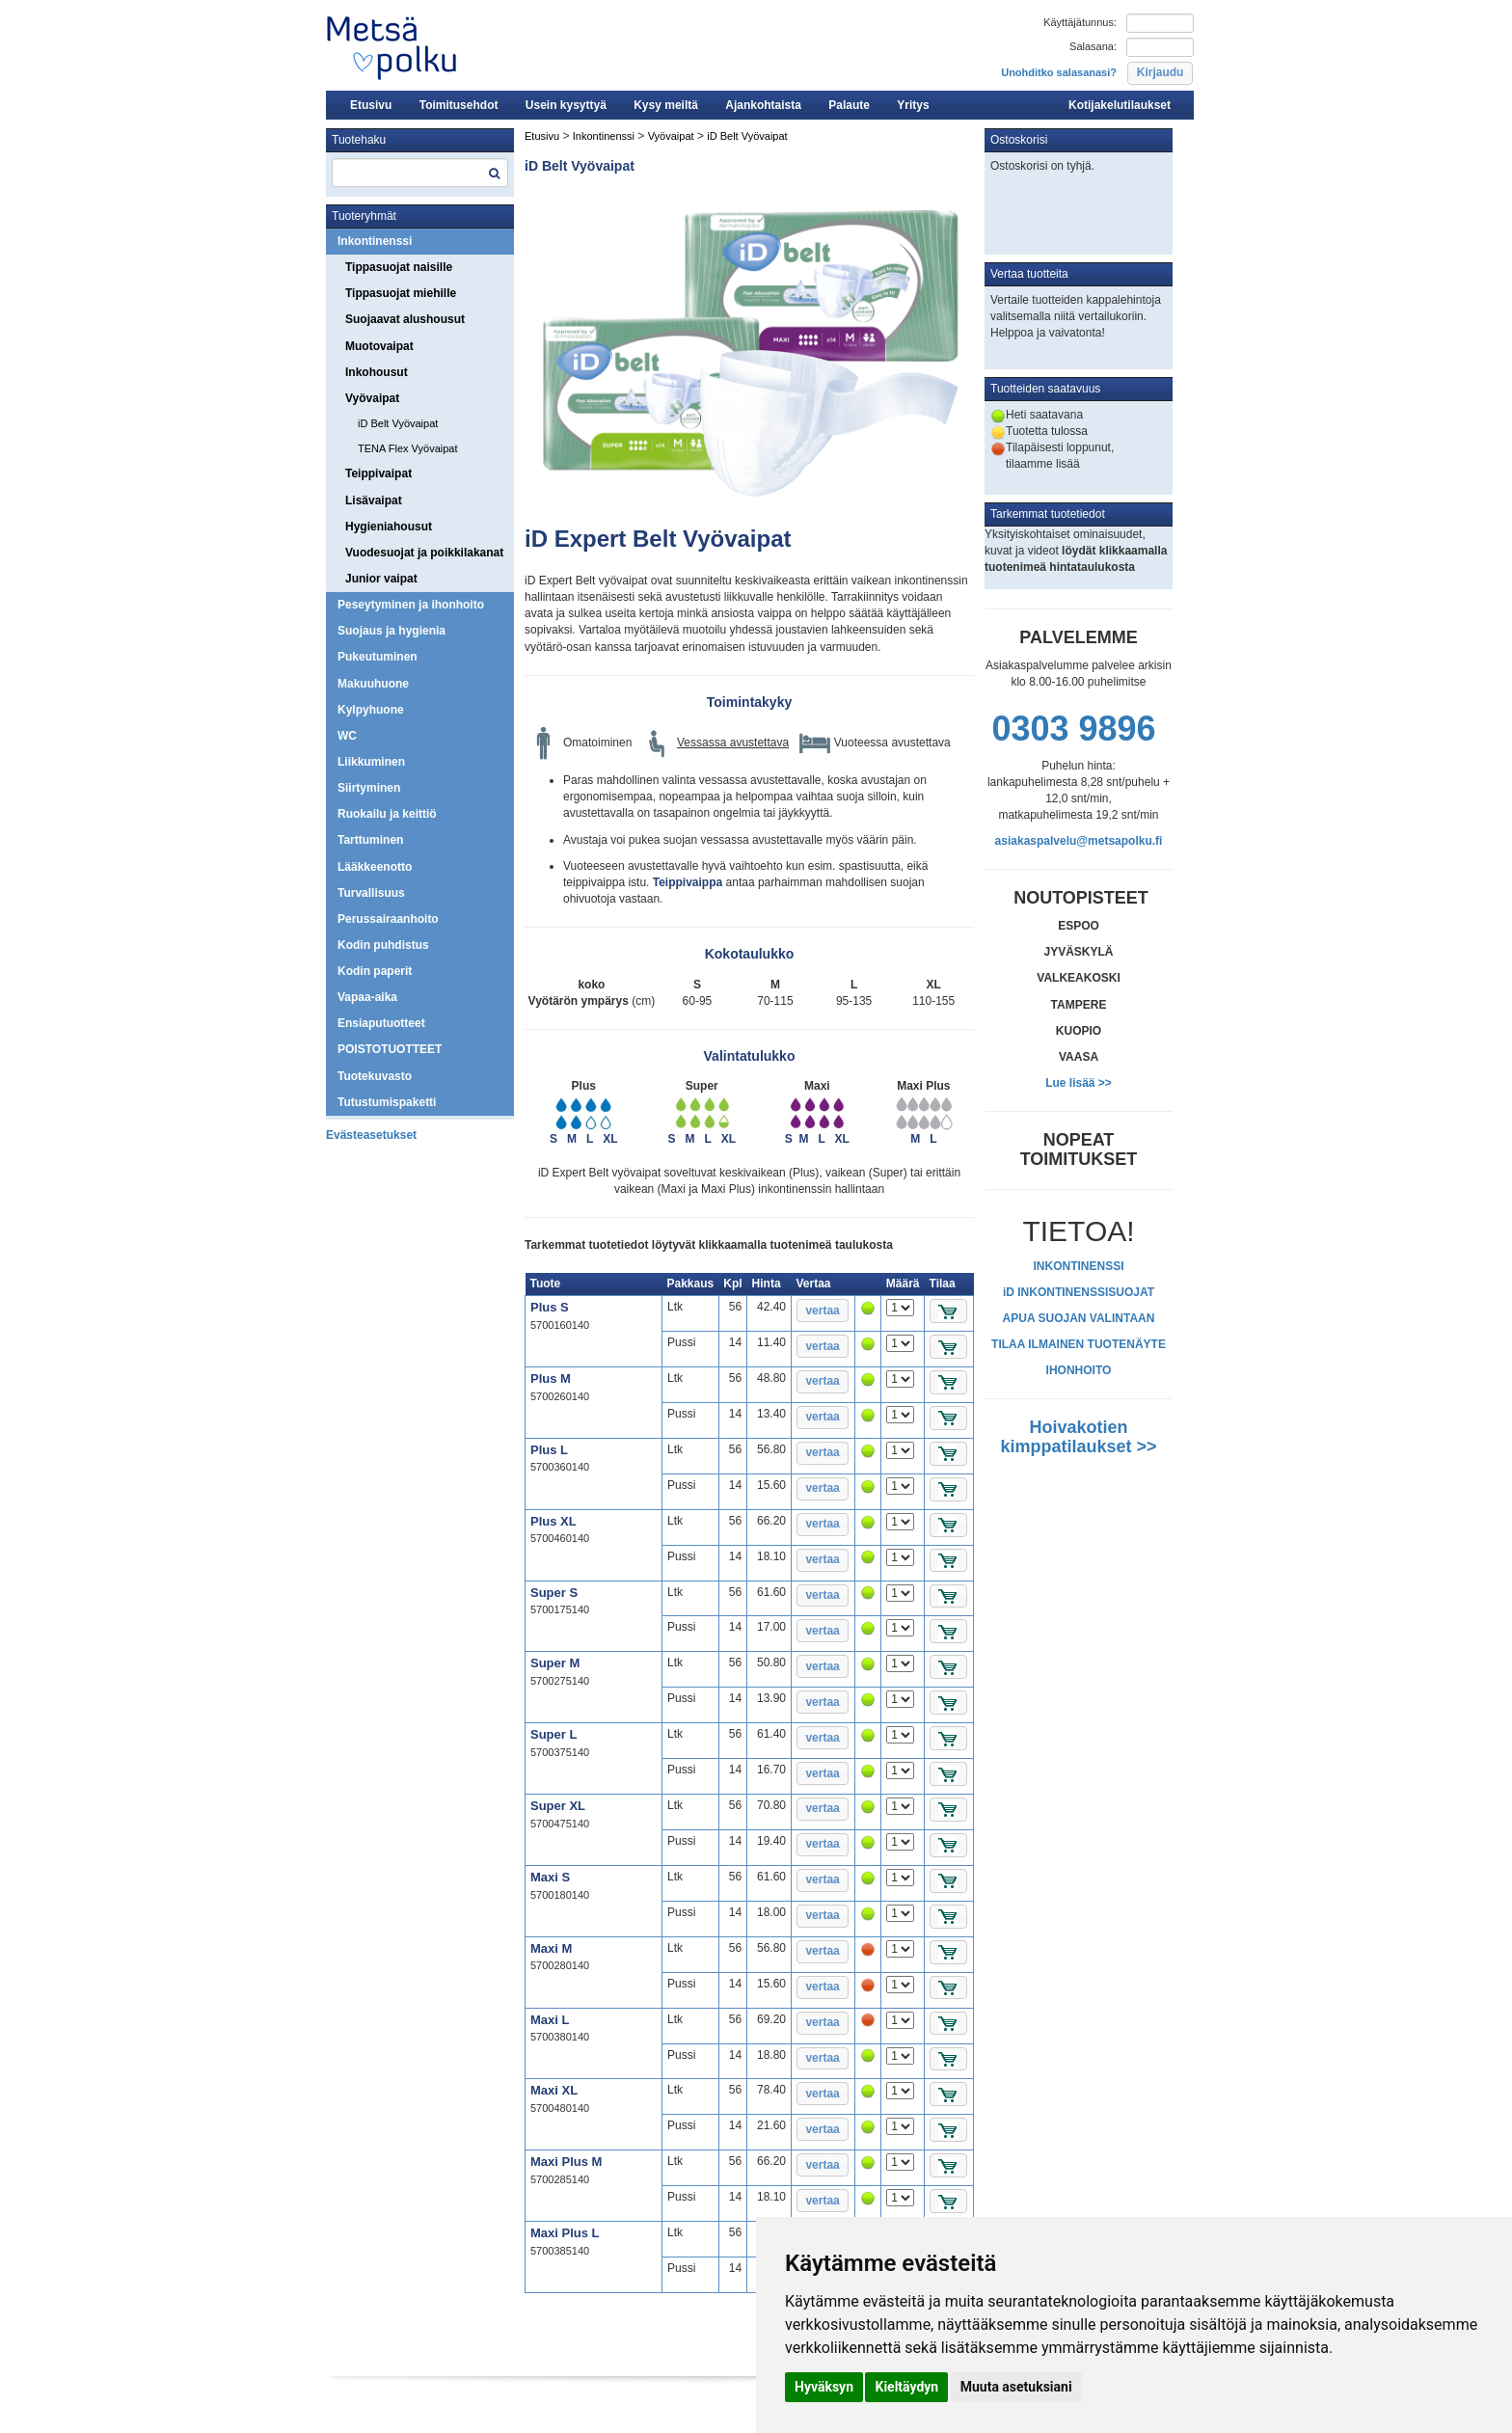 The width and height of the screenshot is (1512, 2433). I want to click on Lääkkeenotto, so click(375, 867).